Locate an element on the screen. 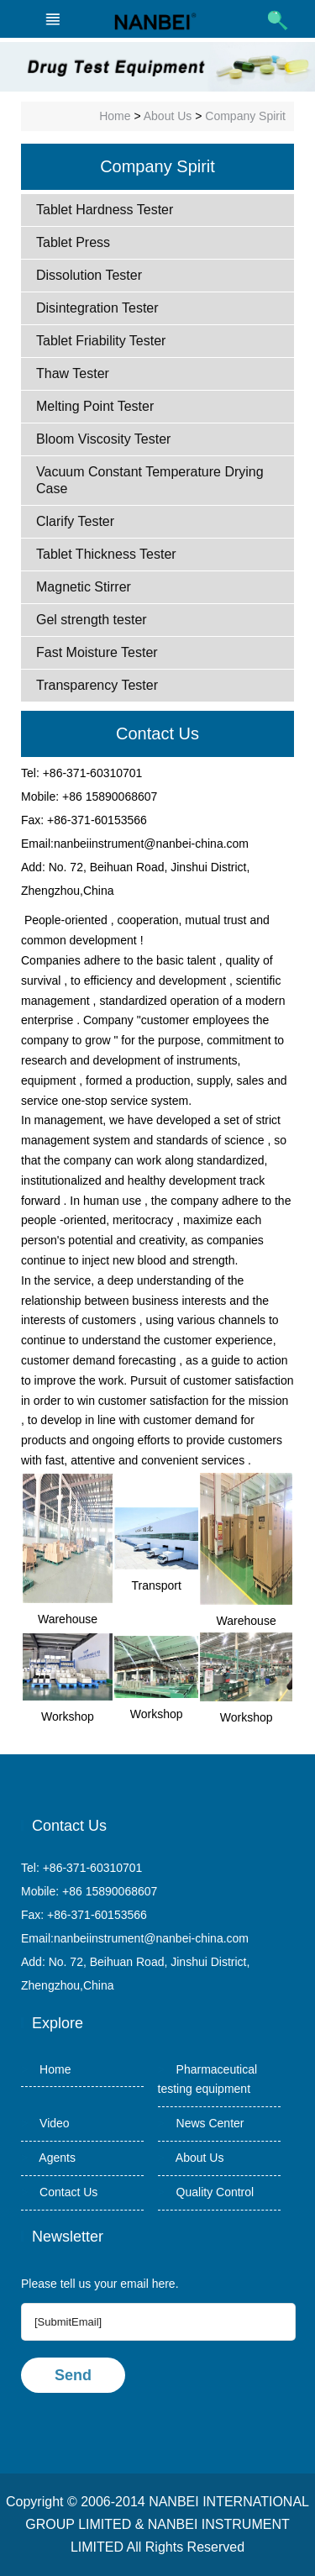 The width and height of the screenshot is (315, 2576). Home is located at coordinates (114, 116).